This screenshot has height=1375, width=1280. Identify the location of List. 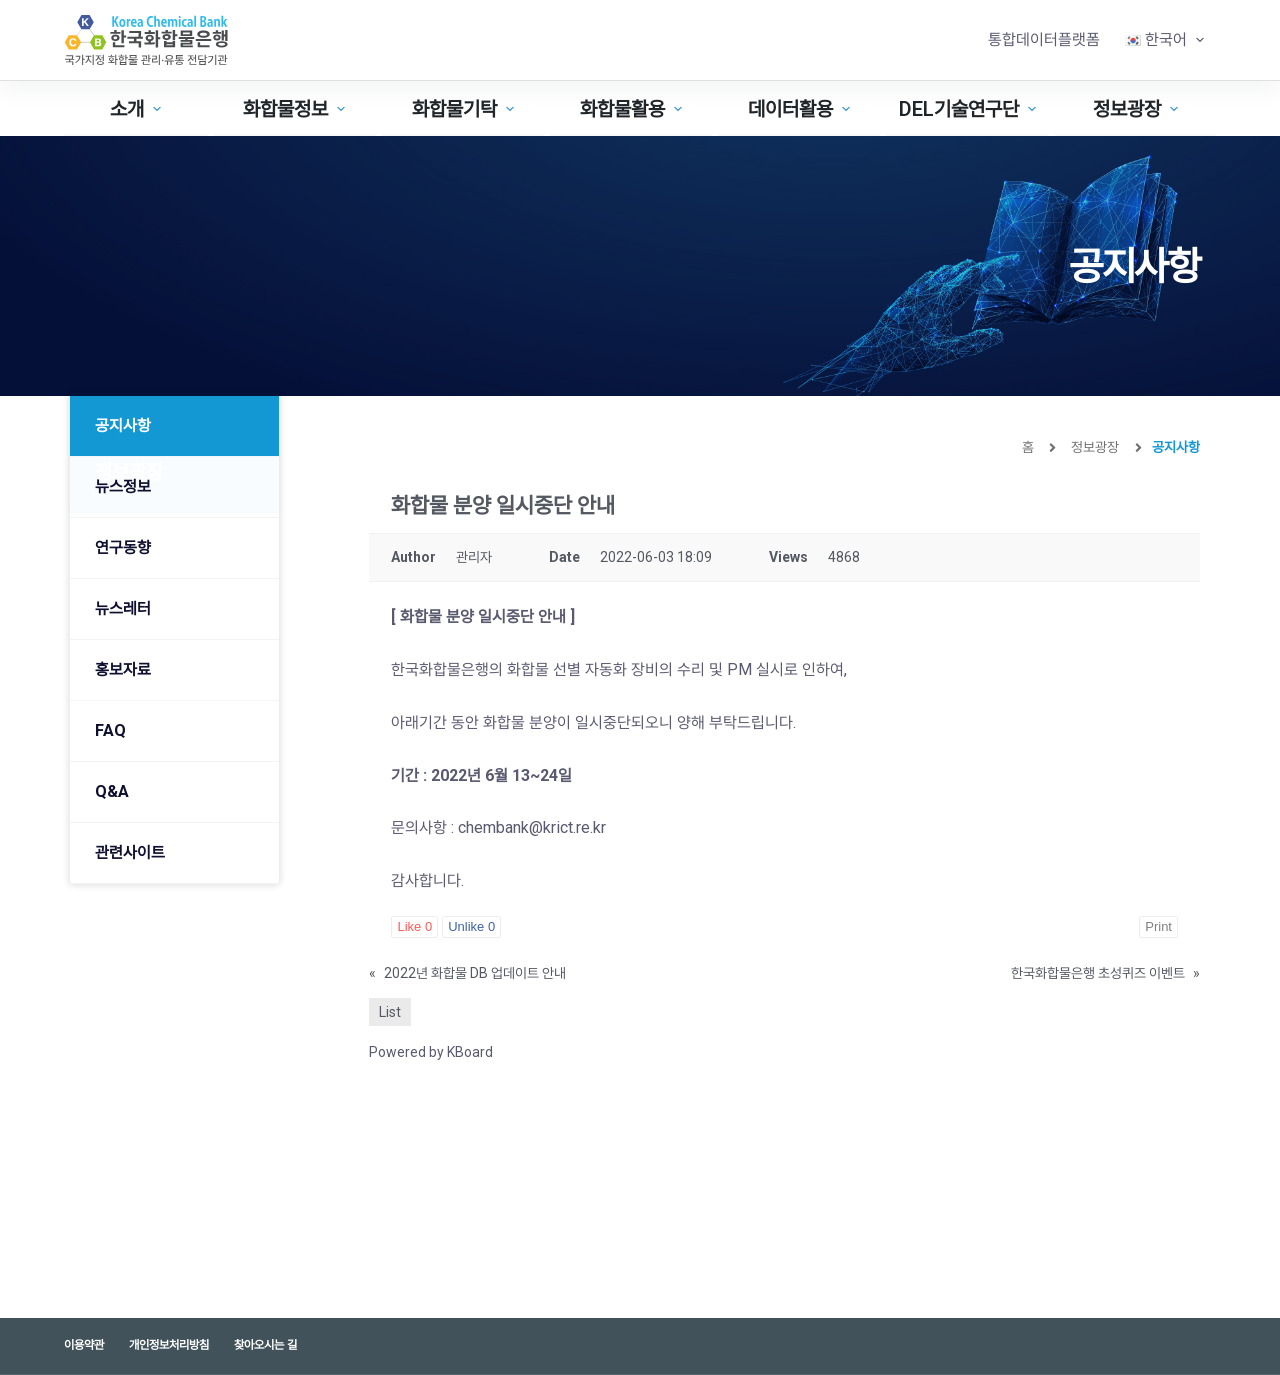
(390, 1012).